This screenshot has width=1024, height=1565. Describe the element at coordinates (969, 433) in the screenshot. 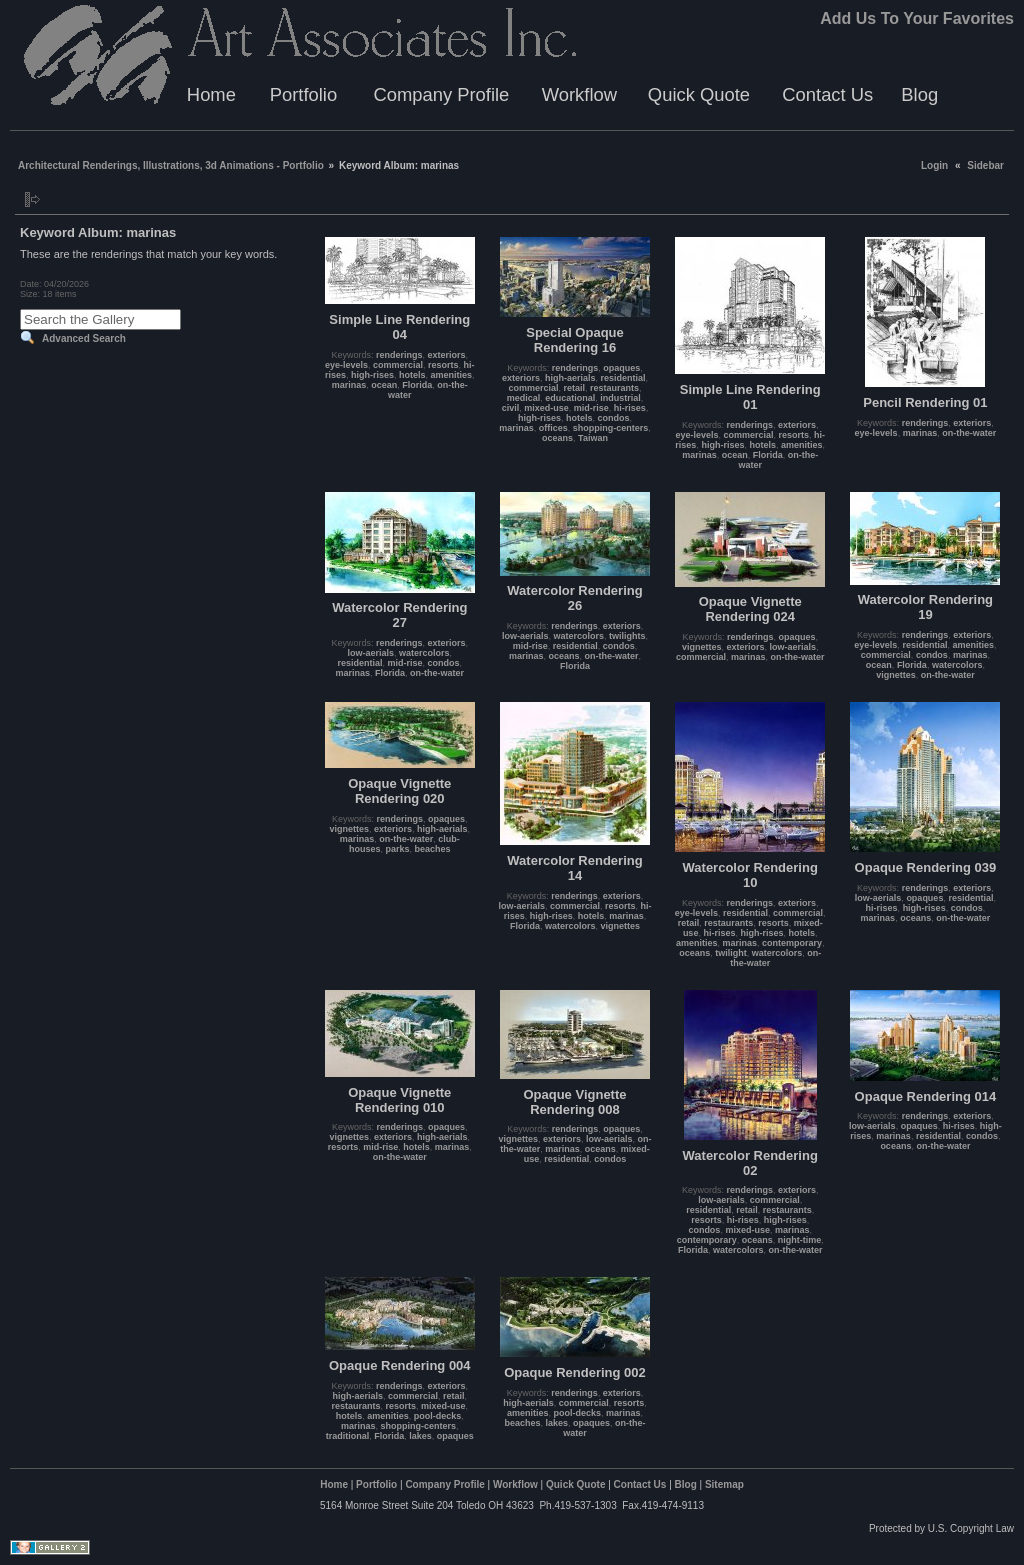

I see `on-the-water` at that location.